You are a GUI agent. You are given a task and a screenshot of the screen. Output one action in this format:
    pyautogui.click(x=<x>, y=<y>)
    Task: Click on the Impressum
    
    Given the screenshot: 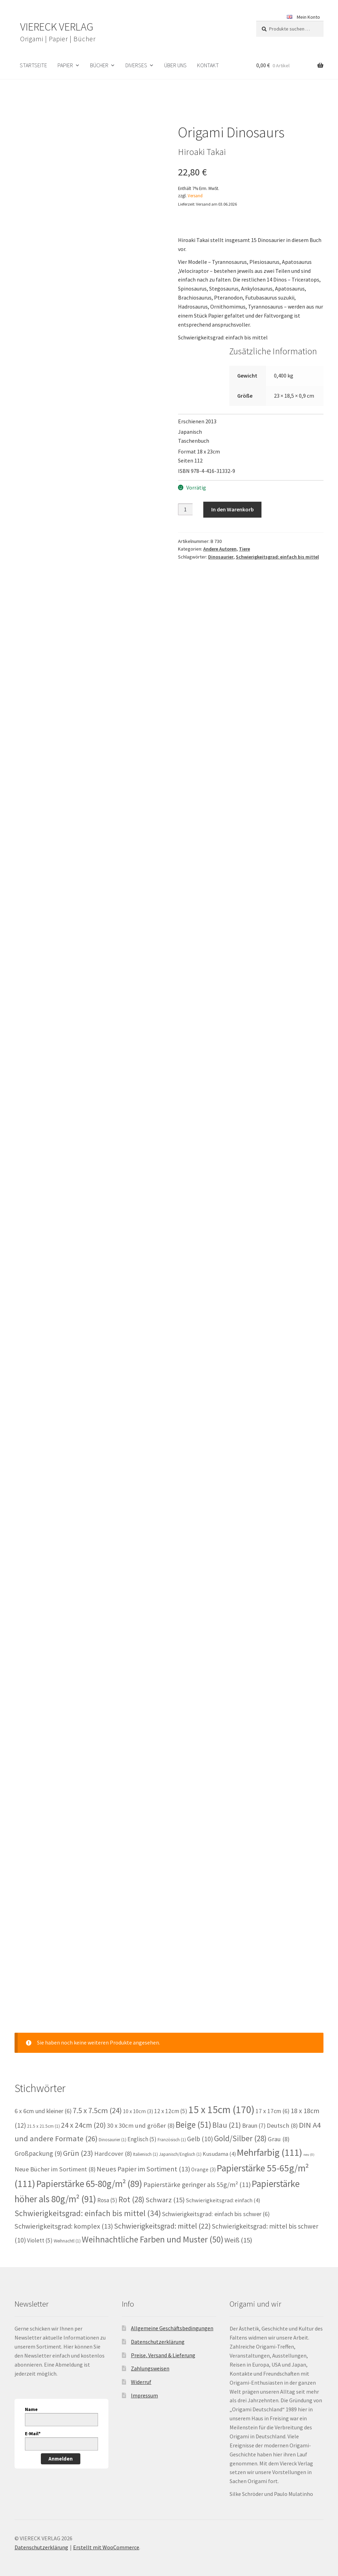 What is the action you would take?
    pyautogui.click(x=144, y=2383)
    